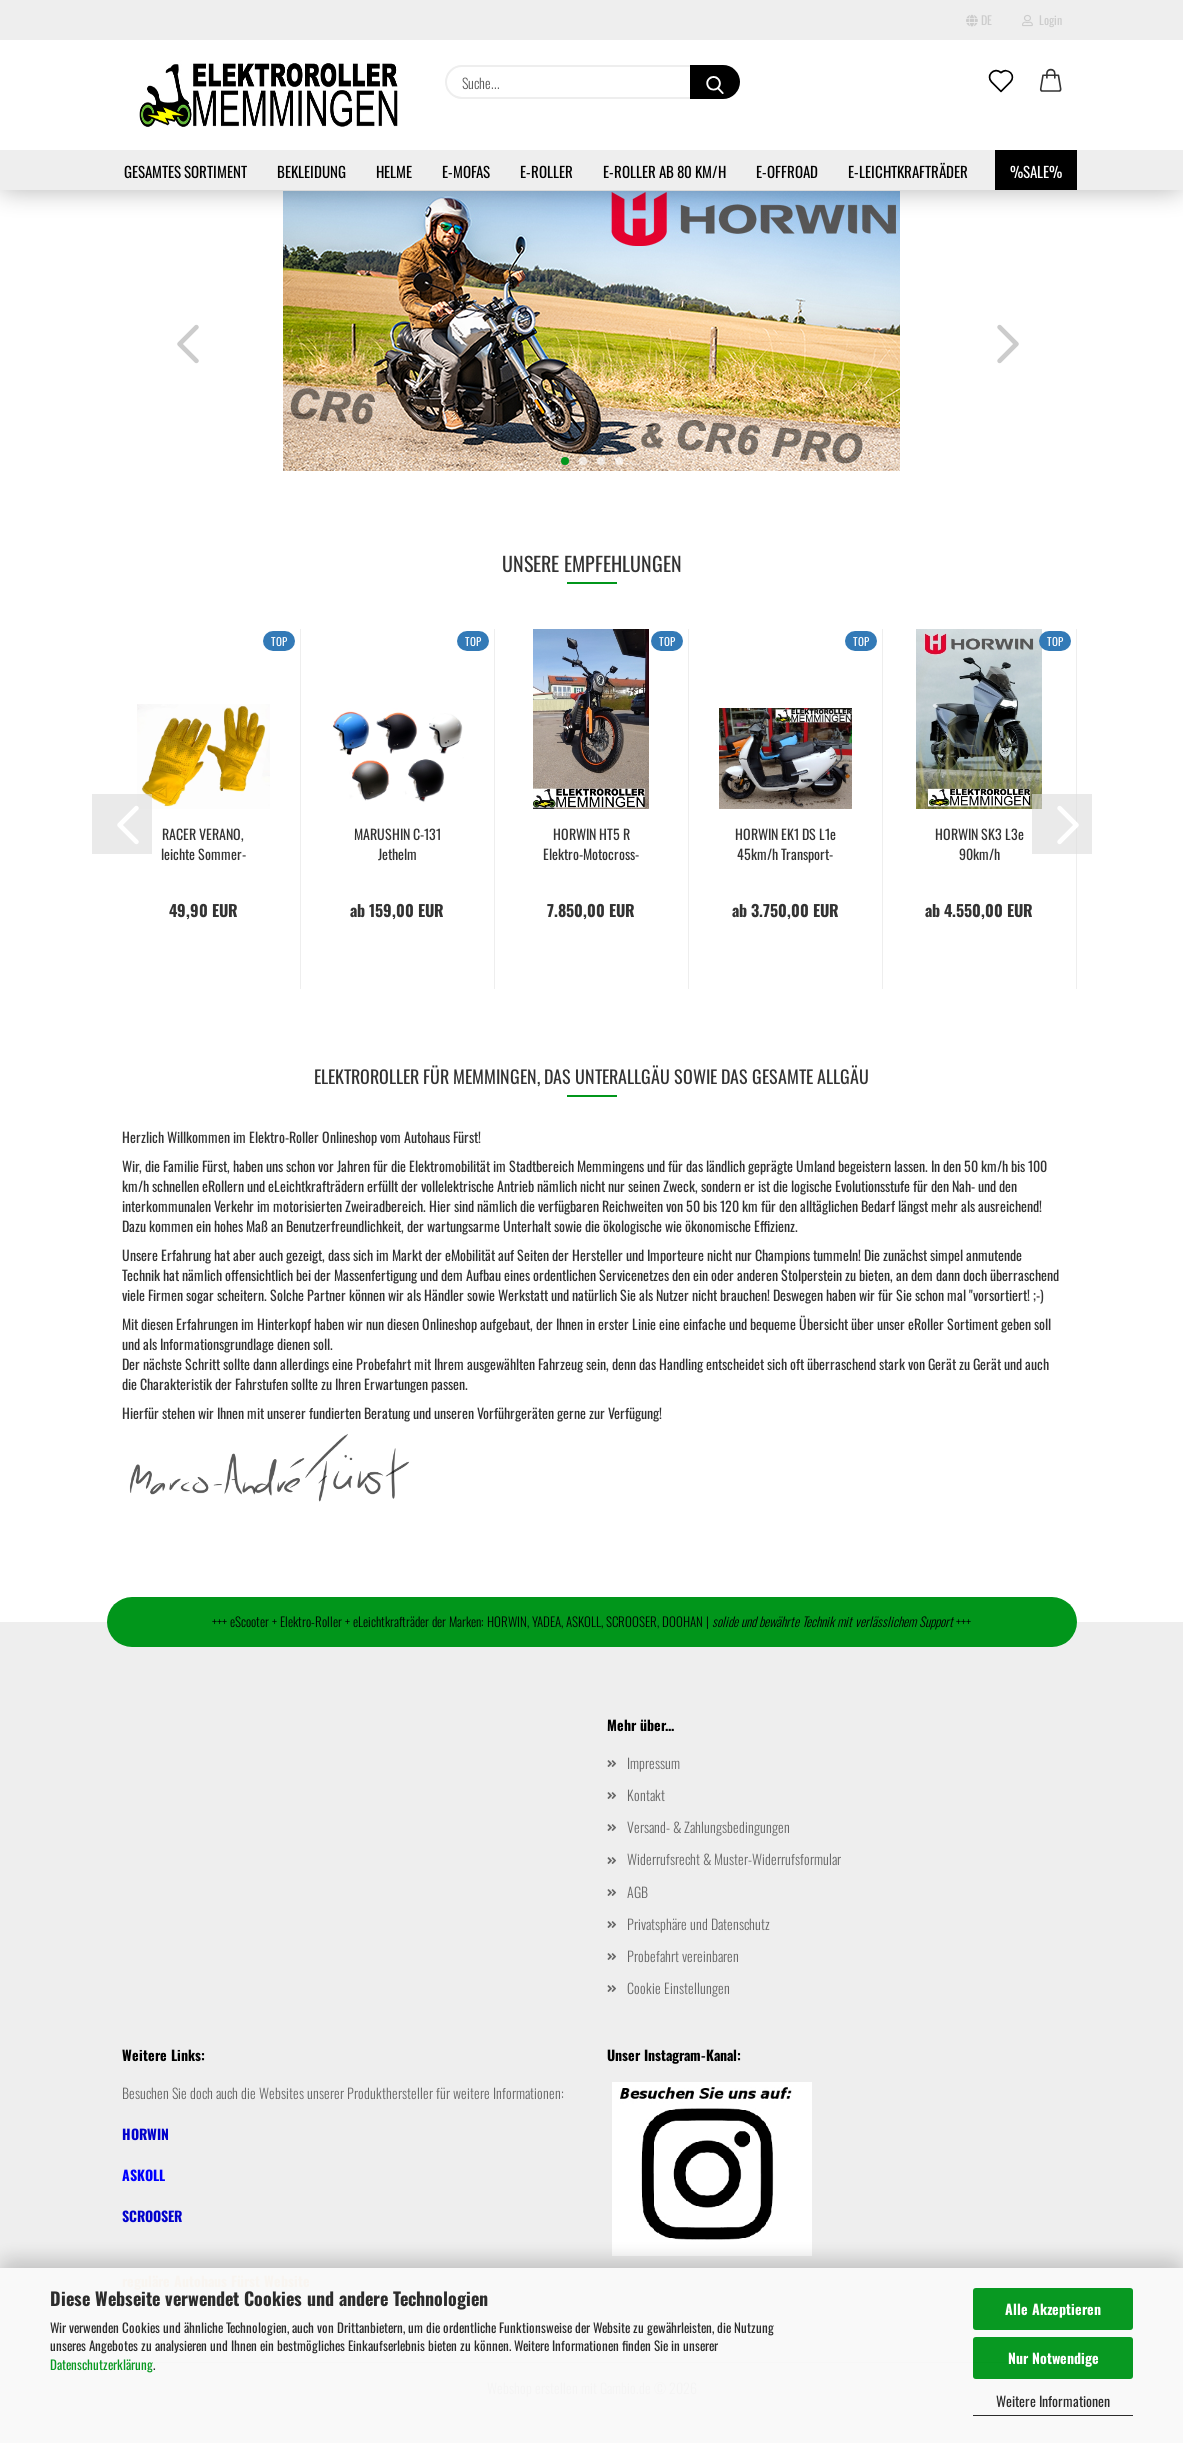  I want to click on e-Roller, so click(546, 171).